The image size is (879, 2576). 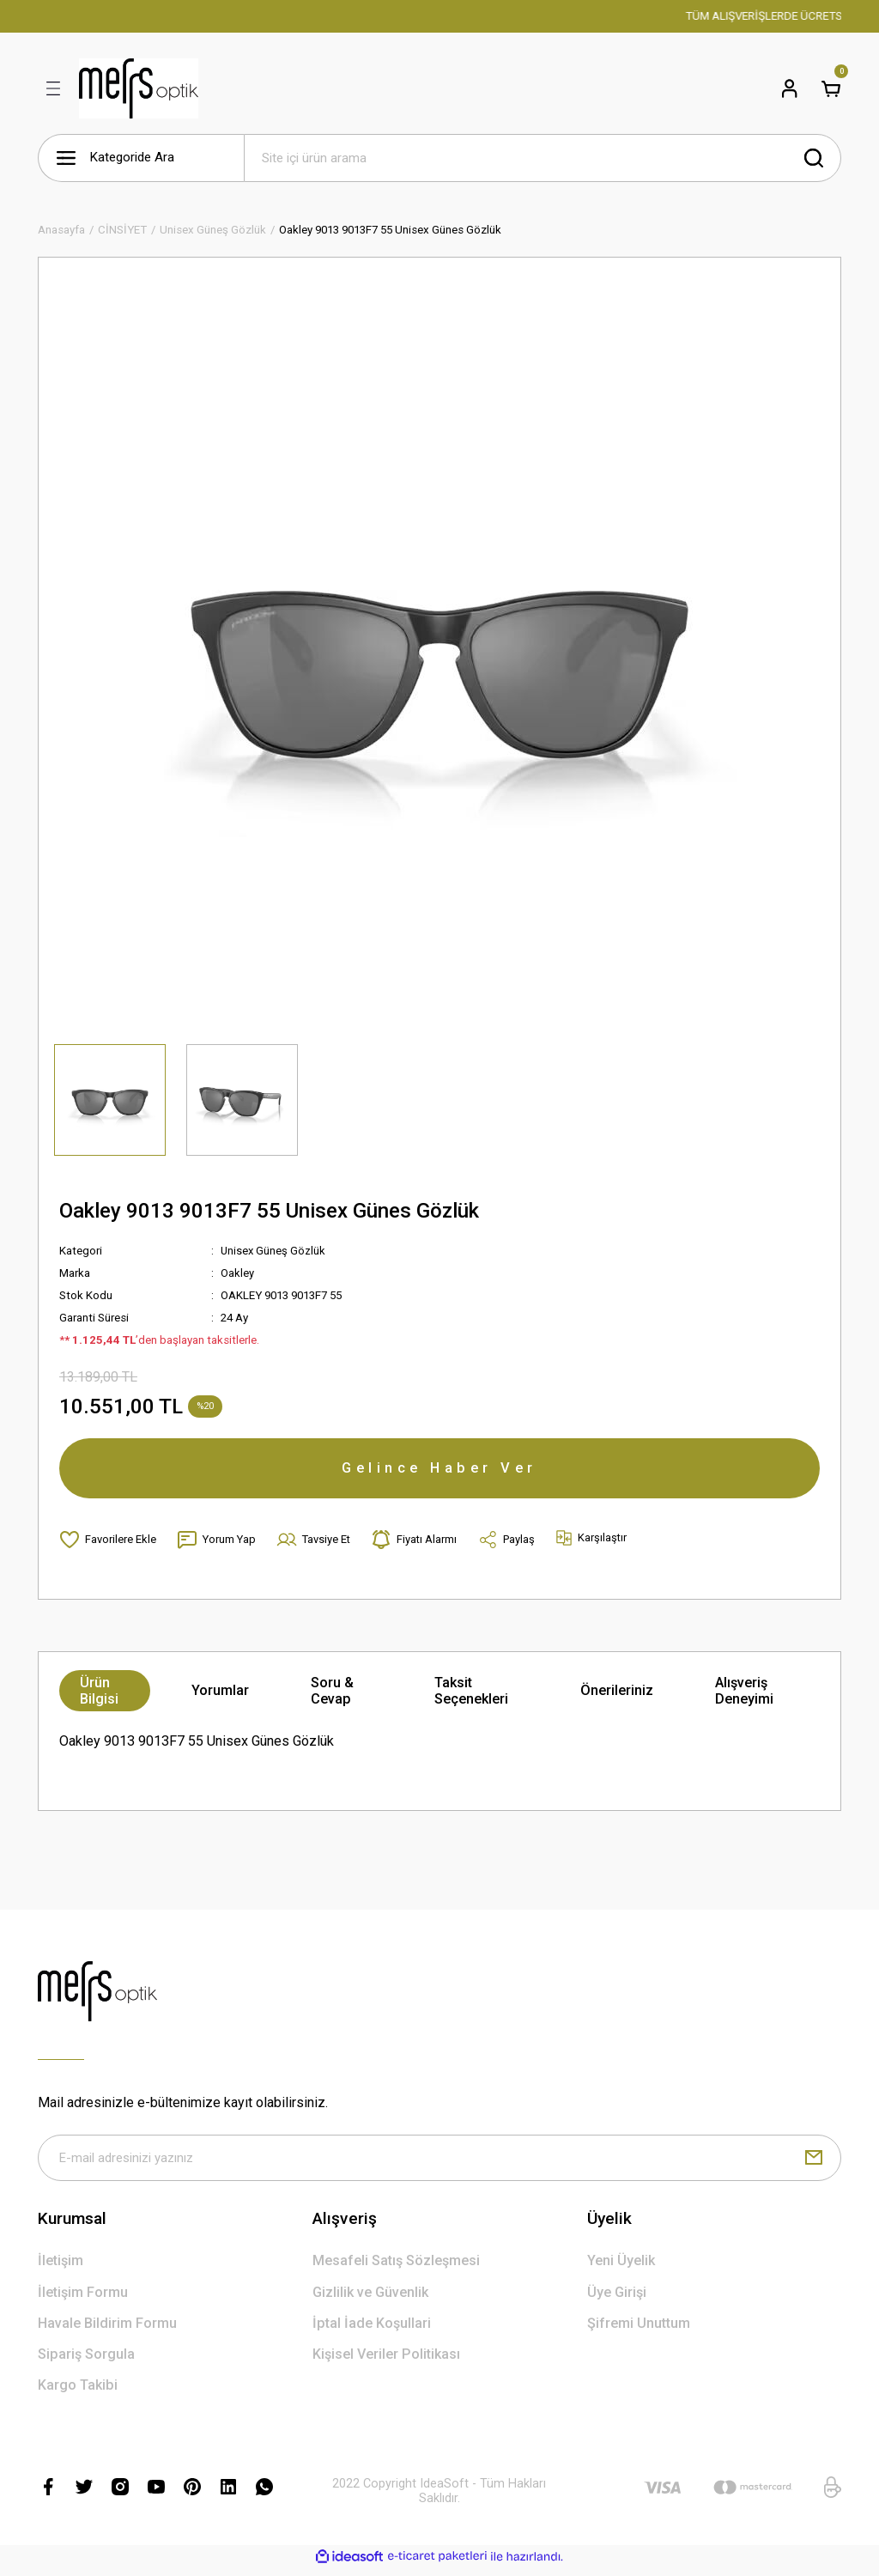 I want to click on Sipariş Sorgula, so click(x=86, y=2361).